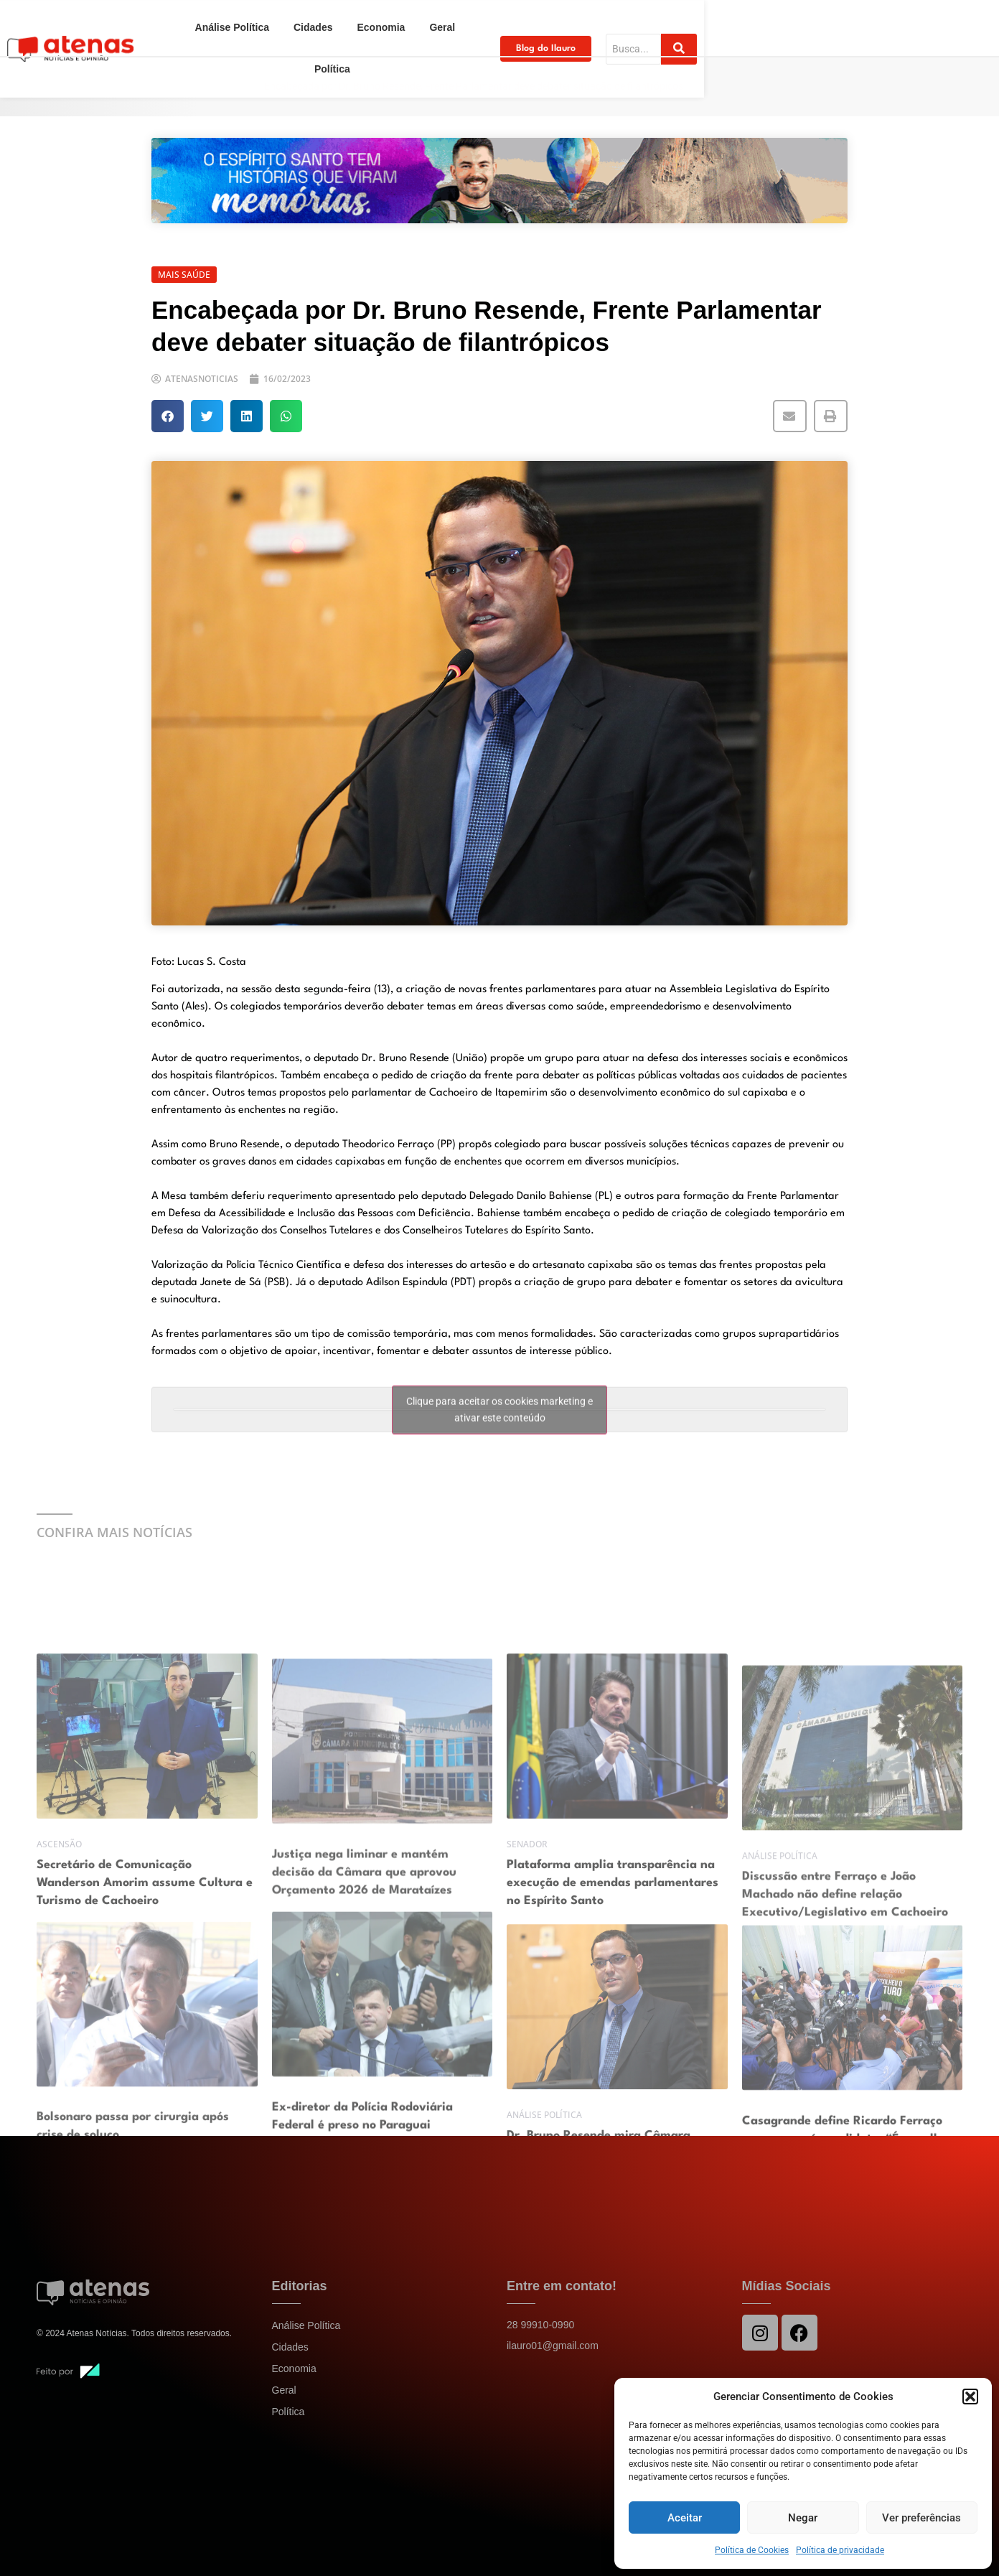 This screenshot has width=999, height=2576. I want to click on [View Slide Details], so click(499, 180).